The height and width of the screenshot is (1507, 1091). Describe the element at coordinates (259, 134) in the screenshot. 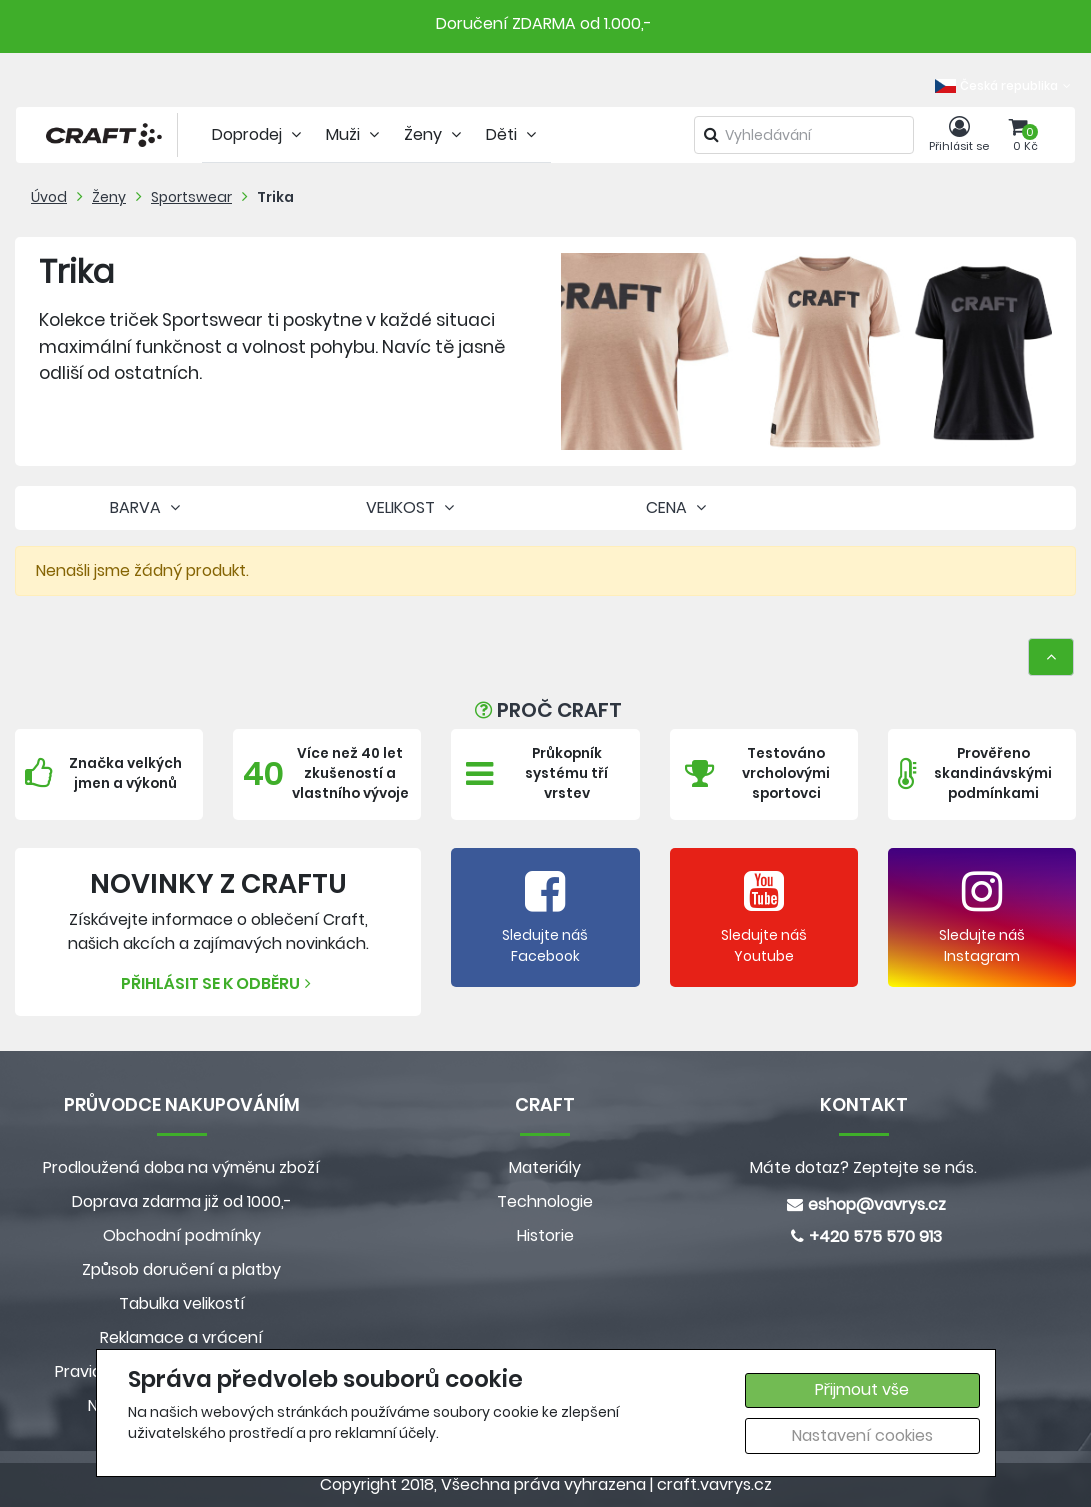

I see `Doprodej [tab]` at that location.